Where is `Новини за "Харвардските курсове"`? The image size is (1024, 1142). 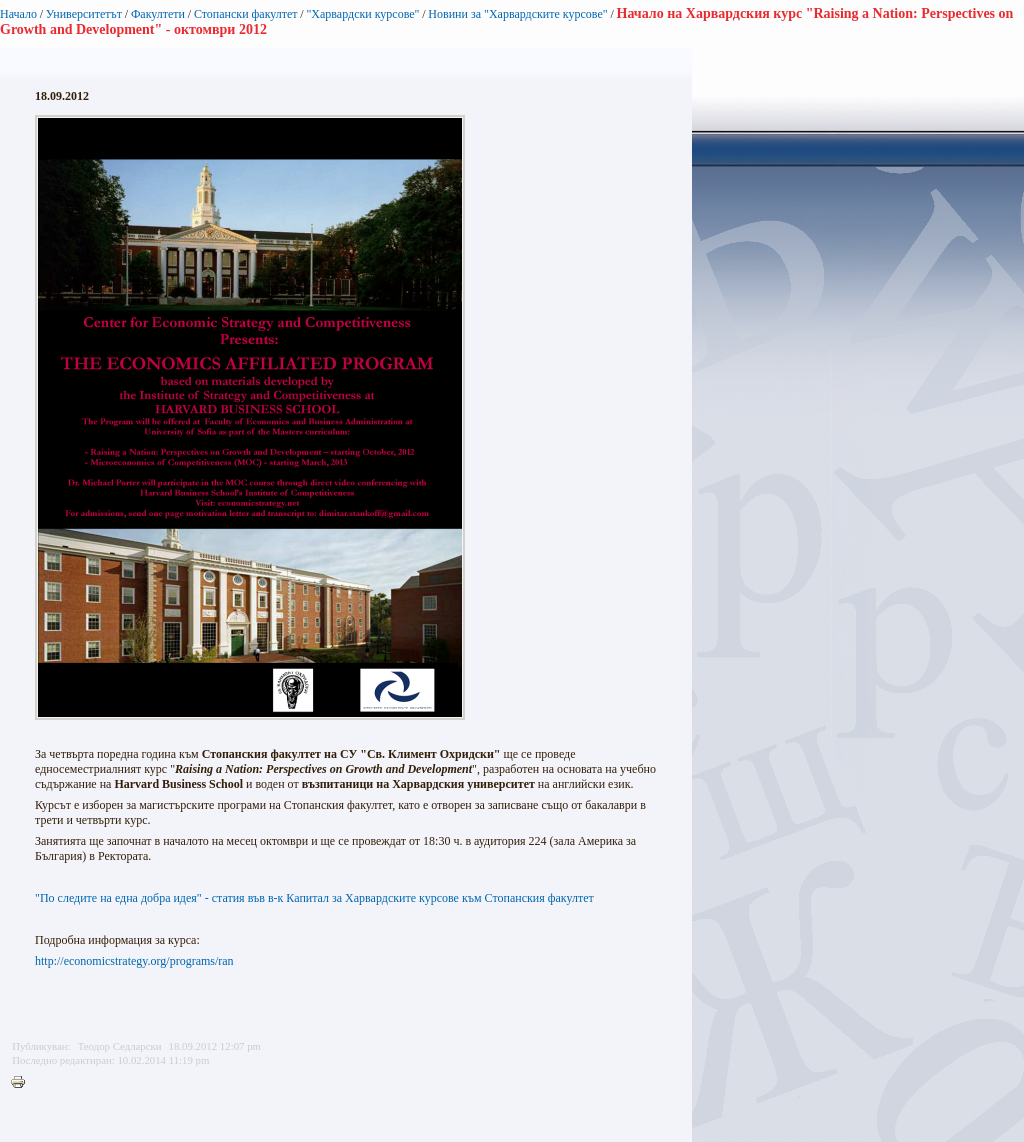
Новини за "Харвардските курсове" is located at coordinates (517, 14).